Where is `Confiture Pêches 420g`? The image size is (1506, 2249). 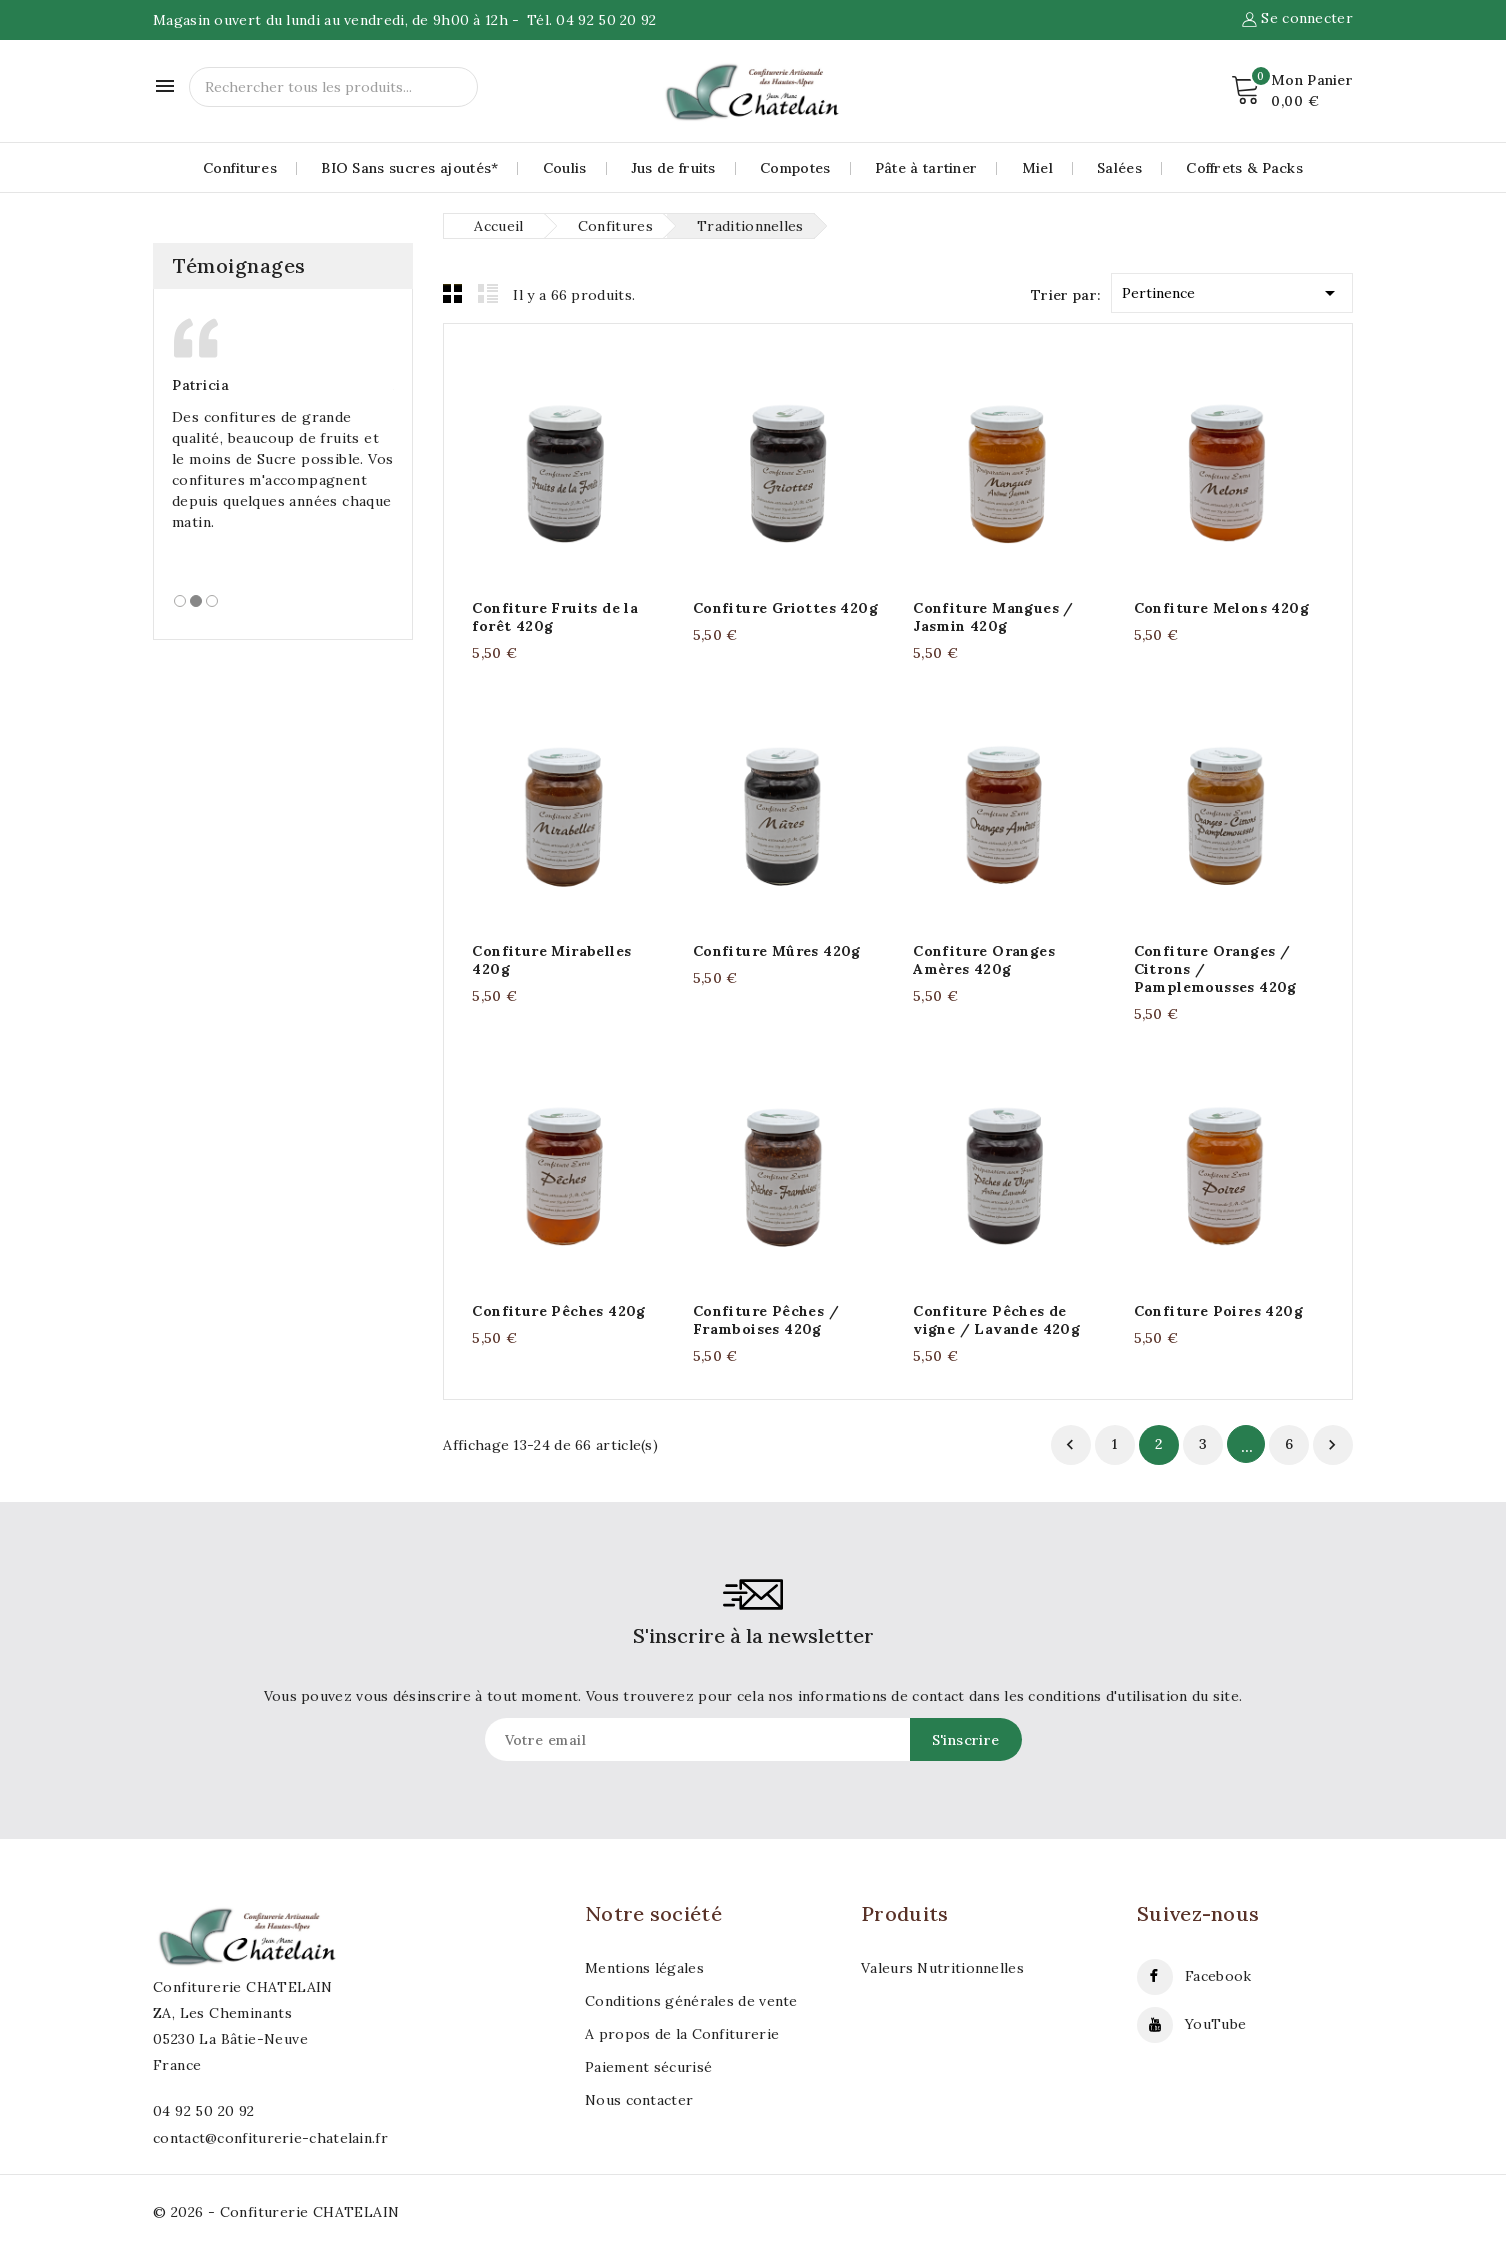 Confiture Pêches 420g is located at coordinates (558, 1311).